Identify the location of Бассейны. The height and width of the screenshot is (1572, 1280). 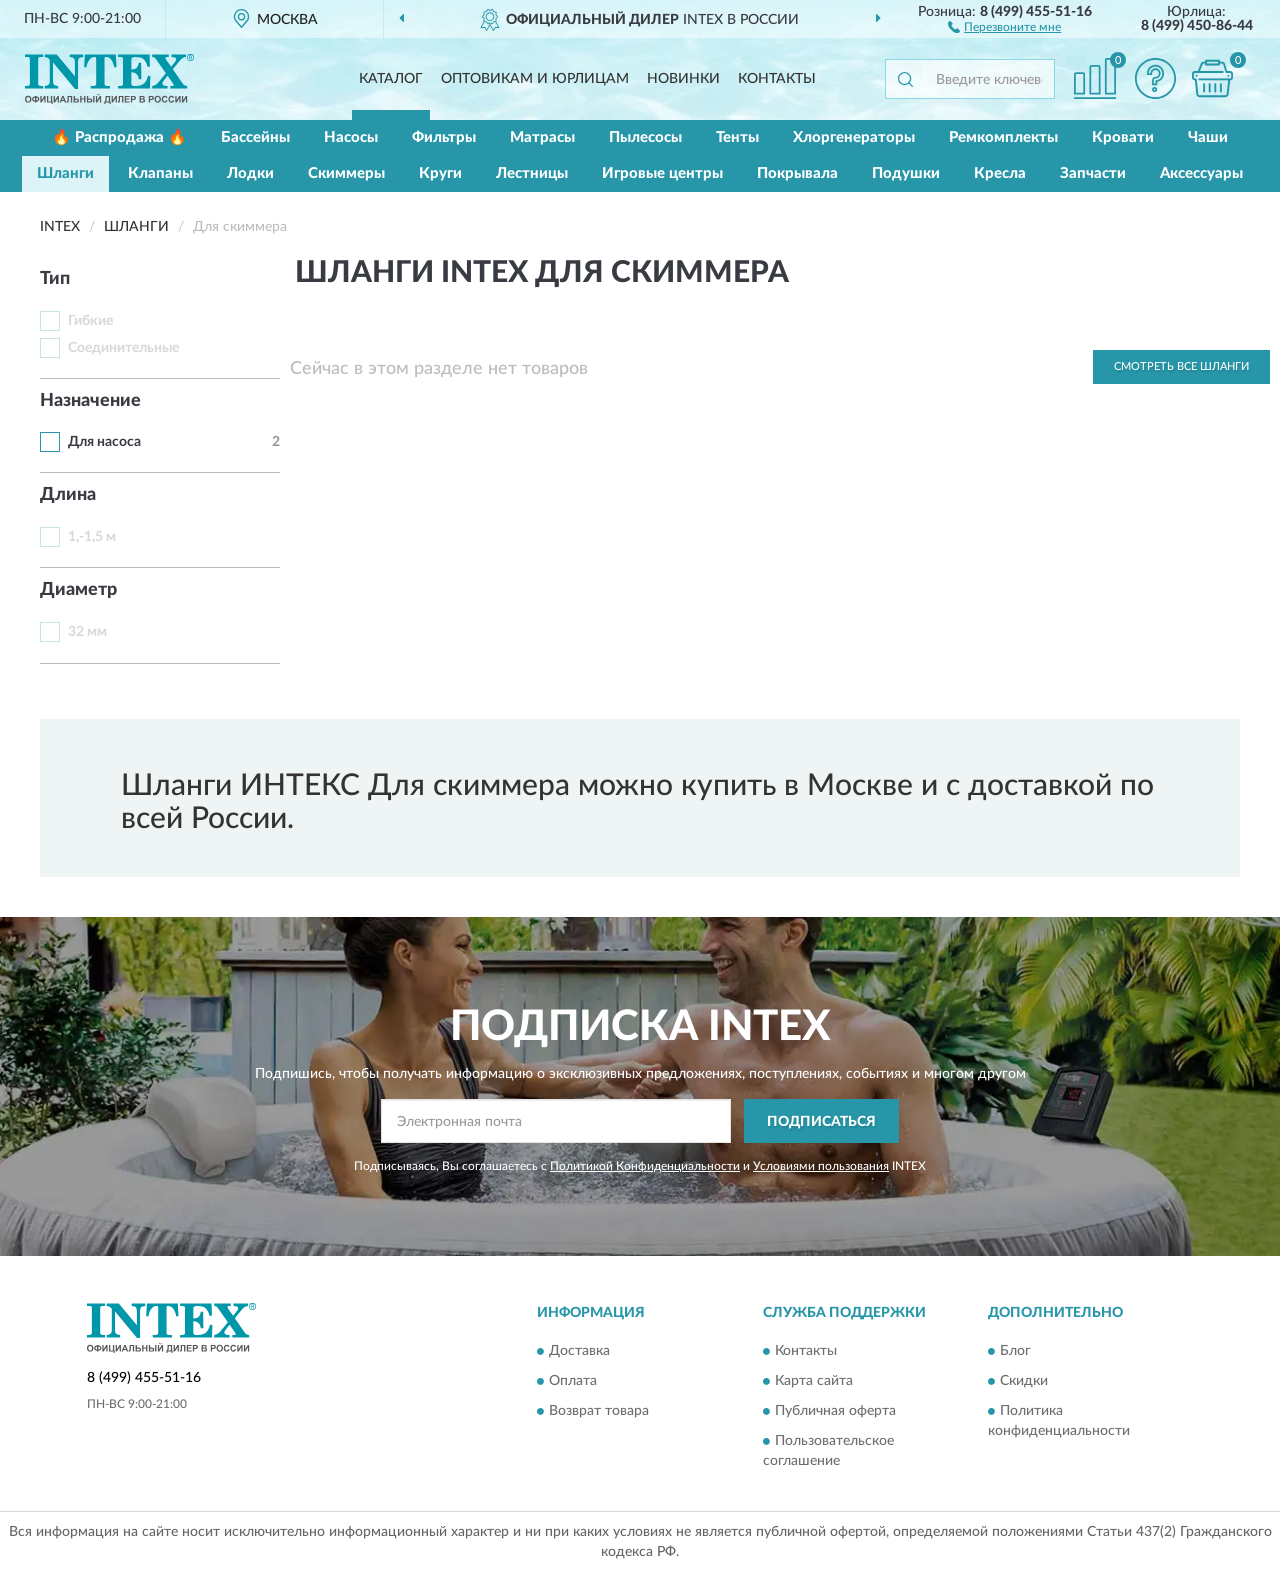
(255, 137).